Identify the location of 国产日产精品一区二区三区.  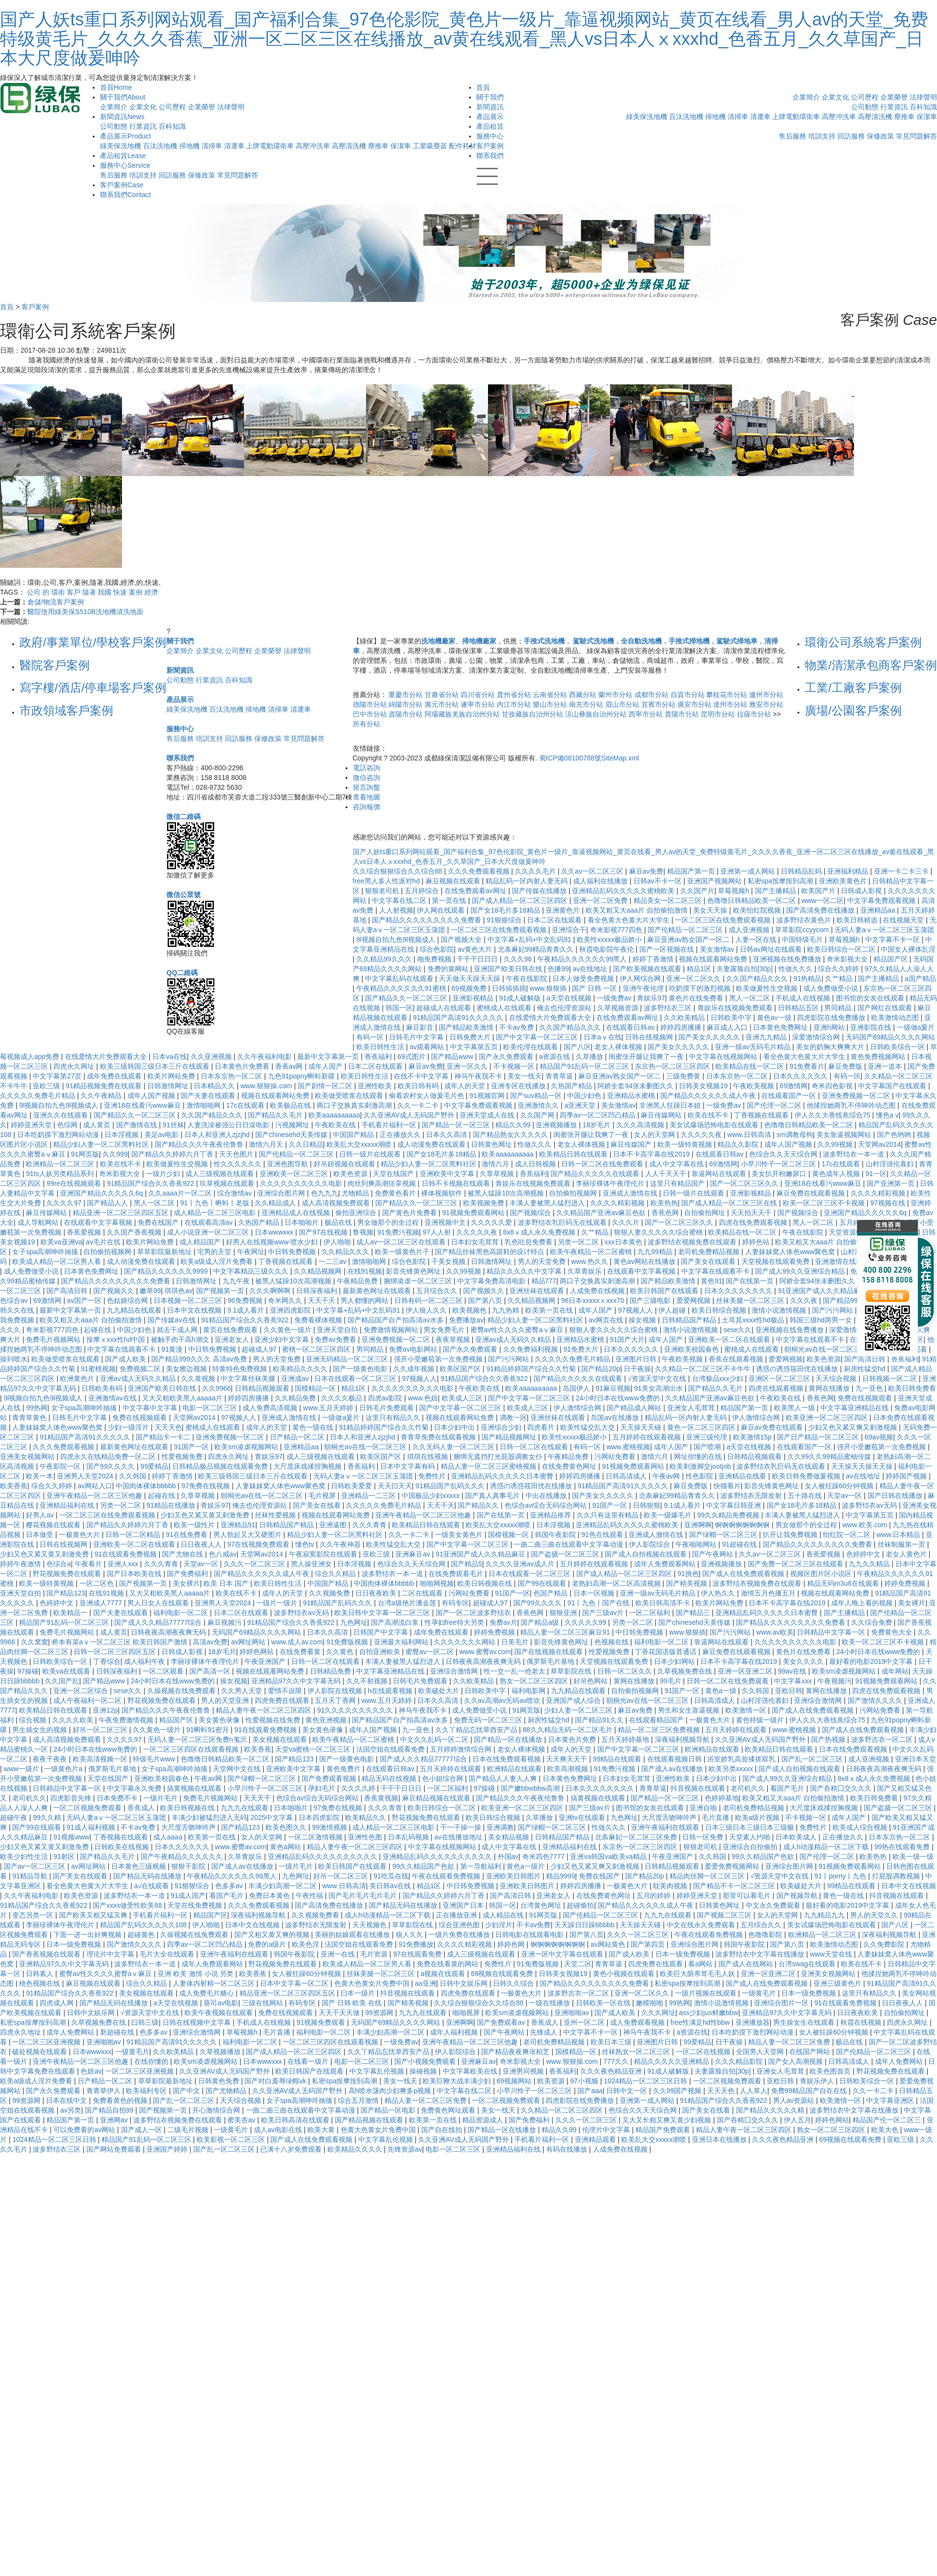
(819, 1437).